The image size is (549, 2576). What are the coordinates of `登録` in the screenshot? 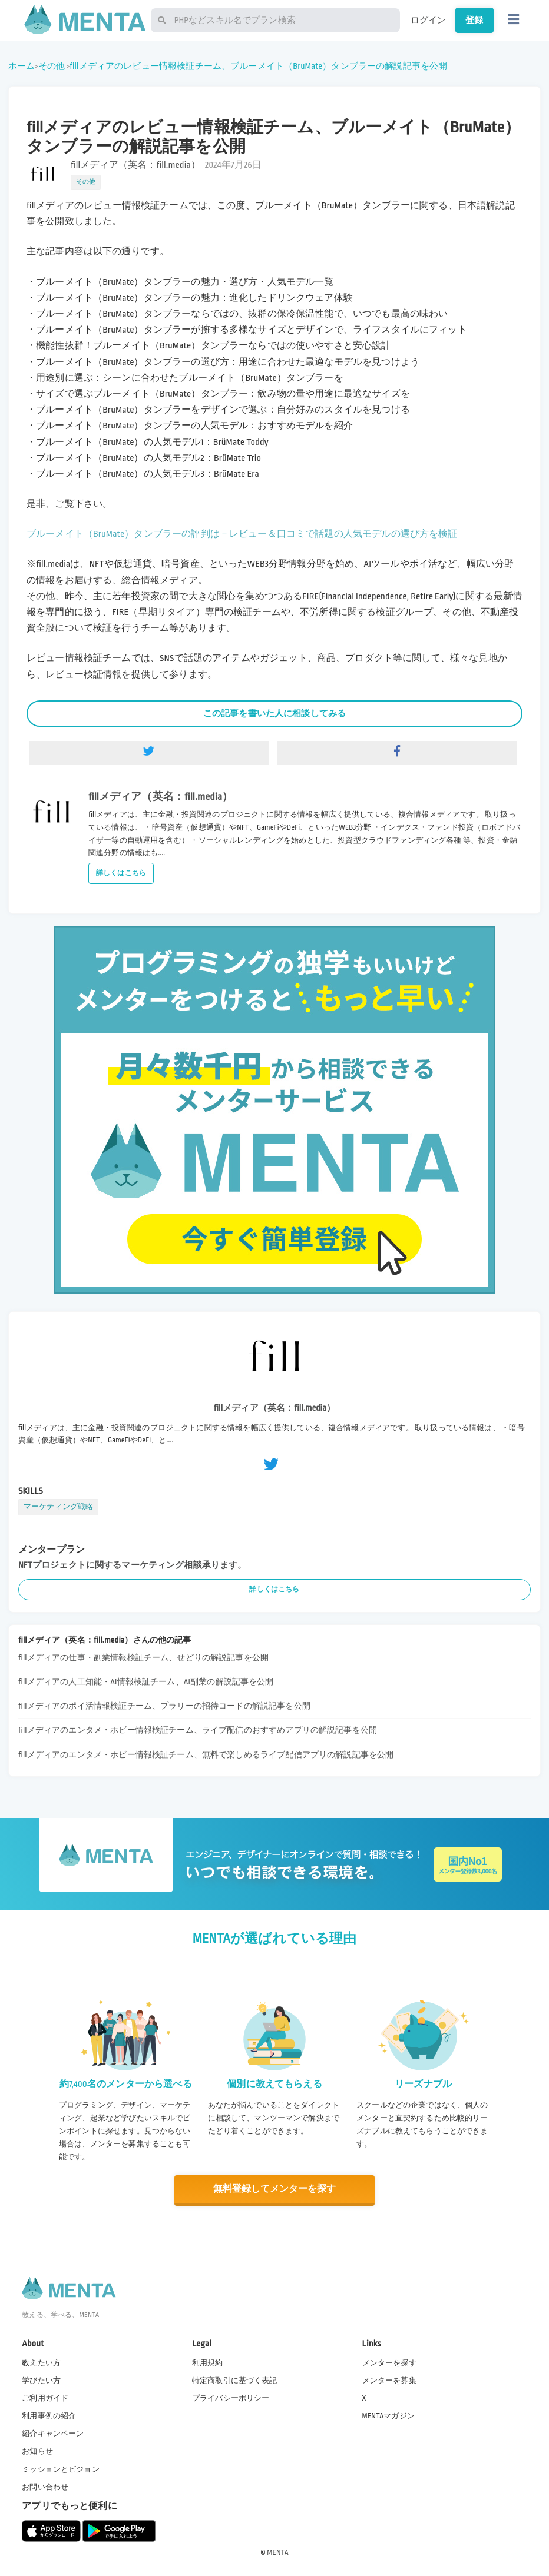 It's located at (474, 20).